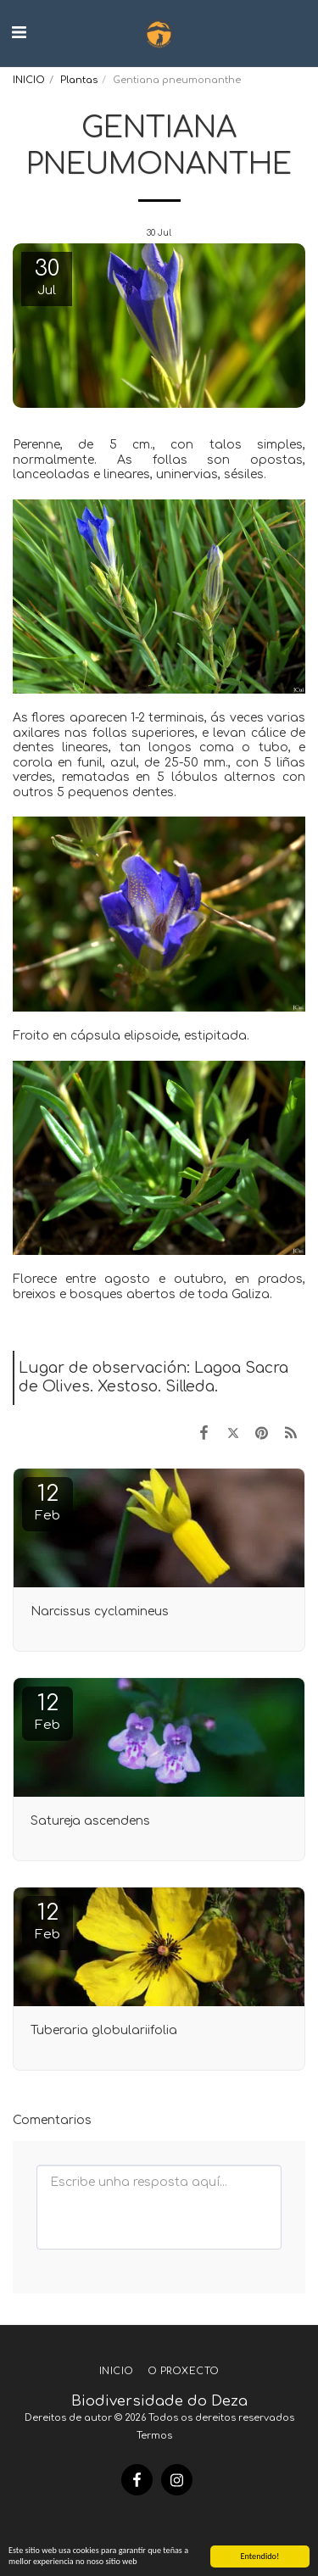 The width and height of the screenshot is (318, 2576). I want to click on [button], so click(18, 32).